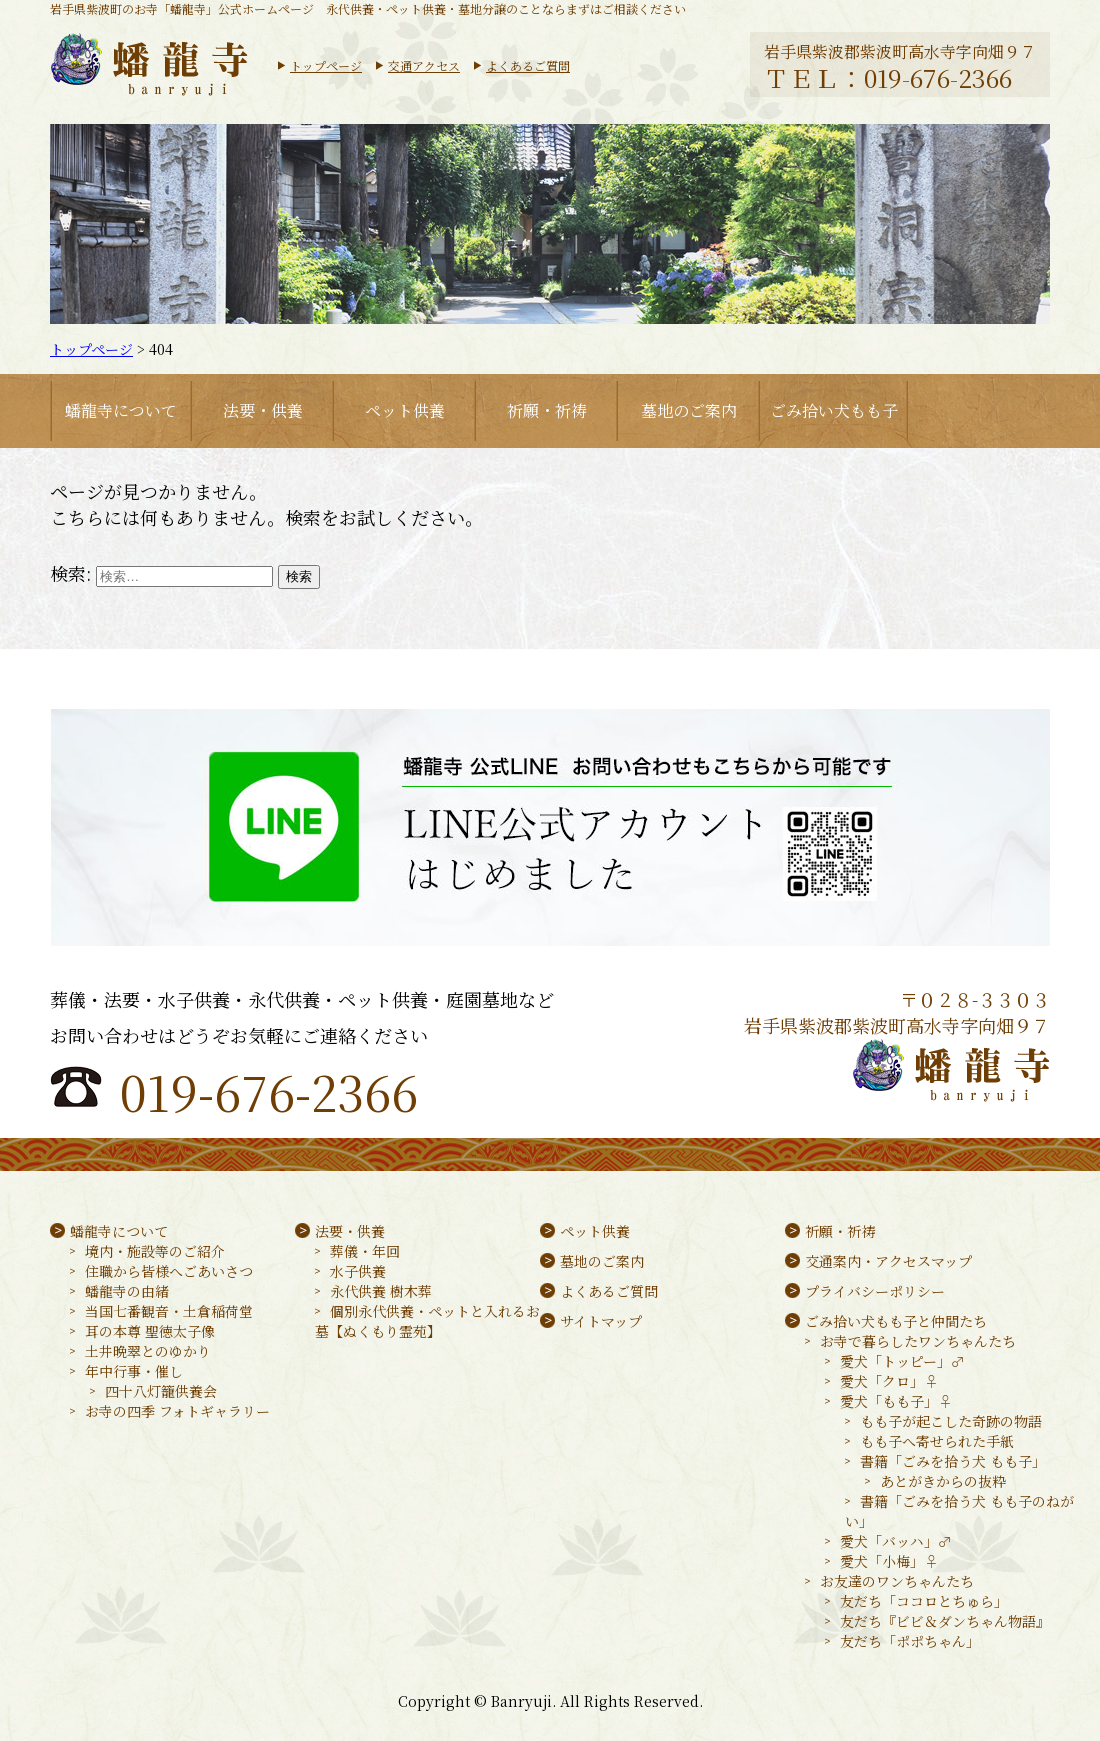 This screenshot has height=1741, width=1100. I want to click on お寺で暮らしたワンちゃんたち, so click(918, 1341).